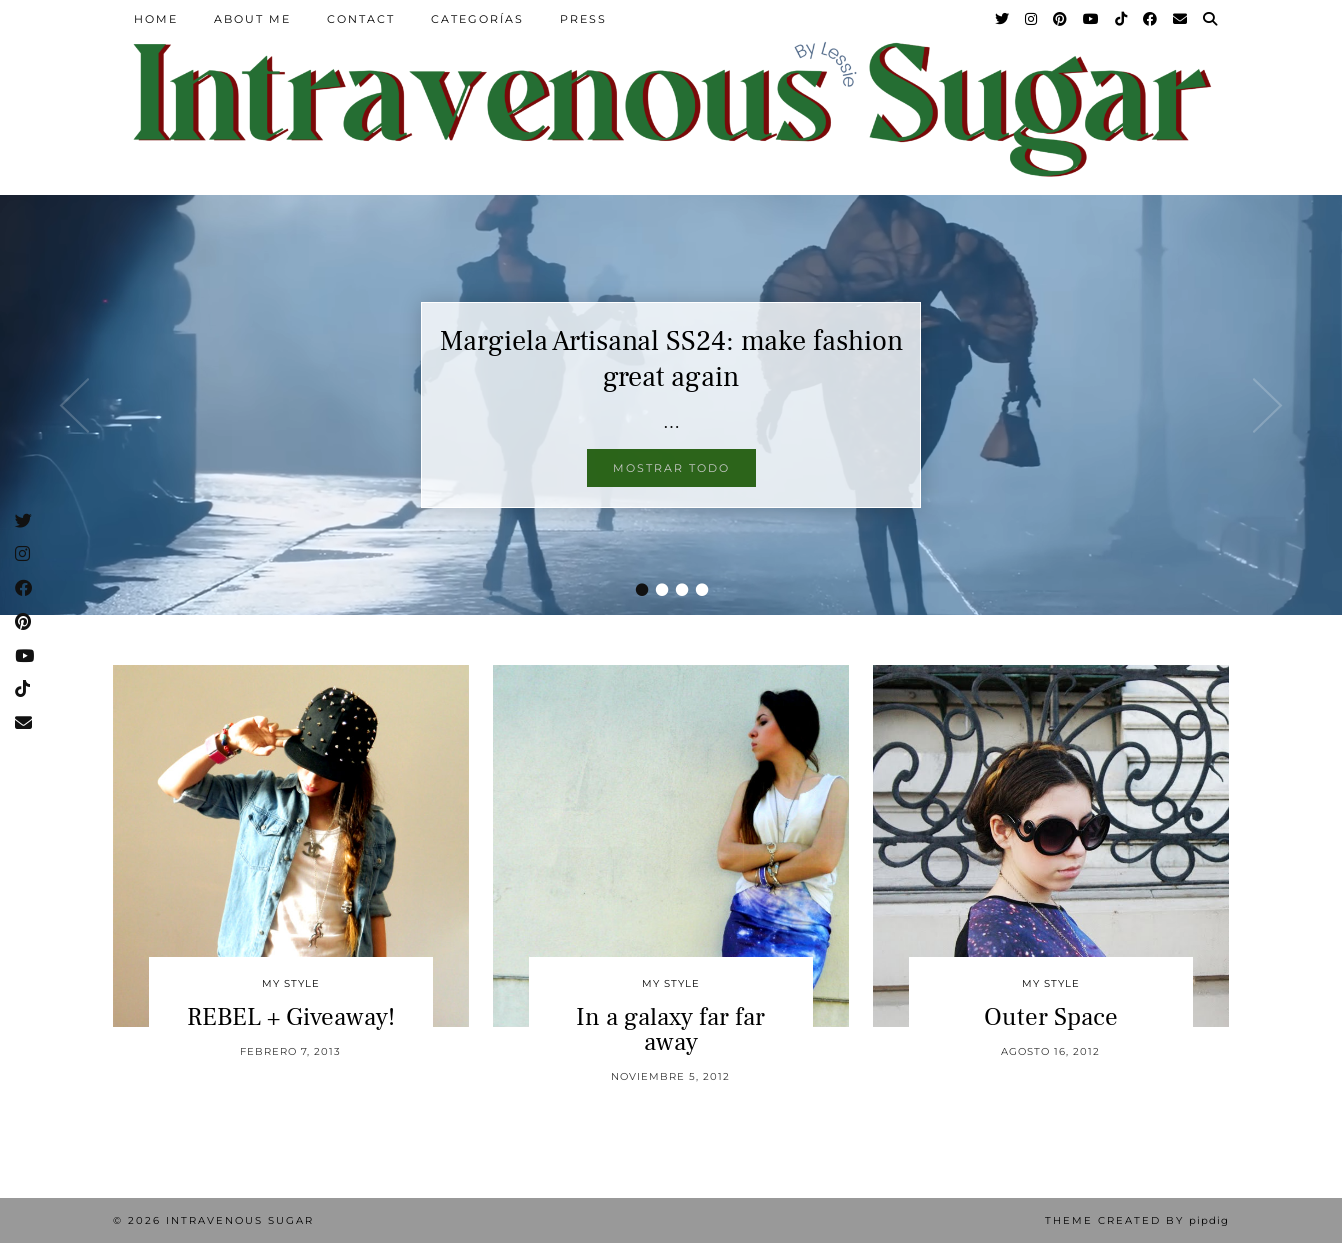 The height and width of the screenshot is (1243, 1342). I want to click on Intravenous Sugar, so click(240, 1220).